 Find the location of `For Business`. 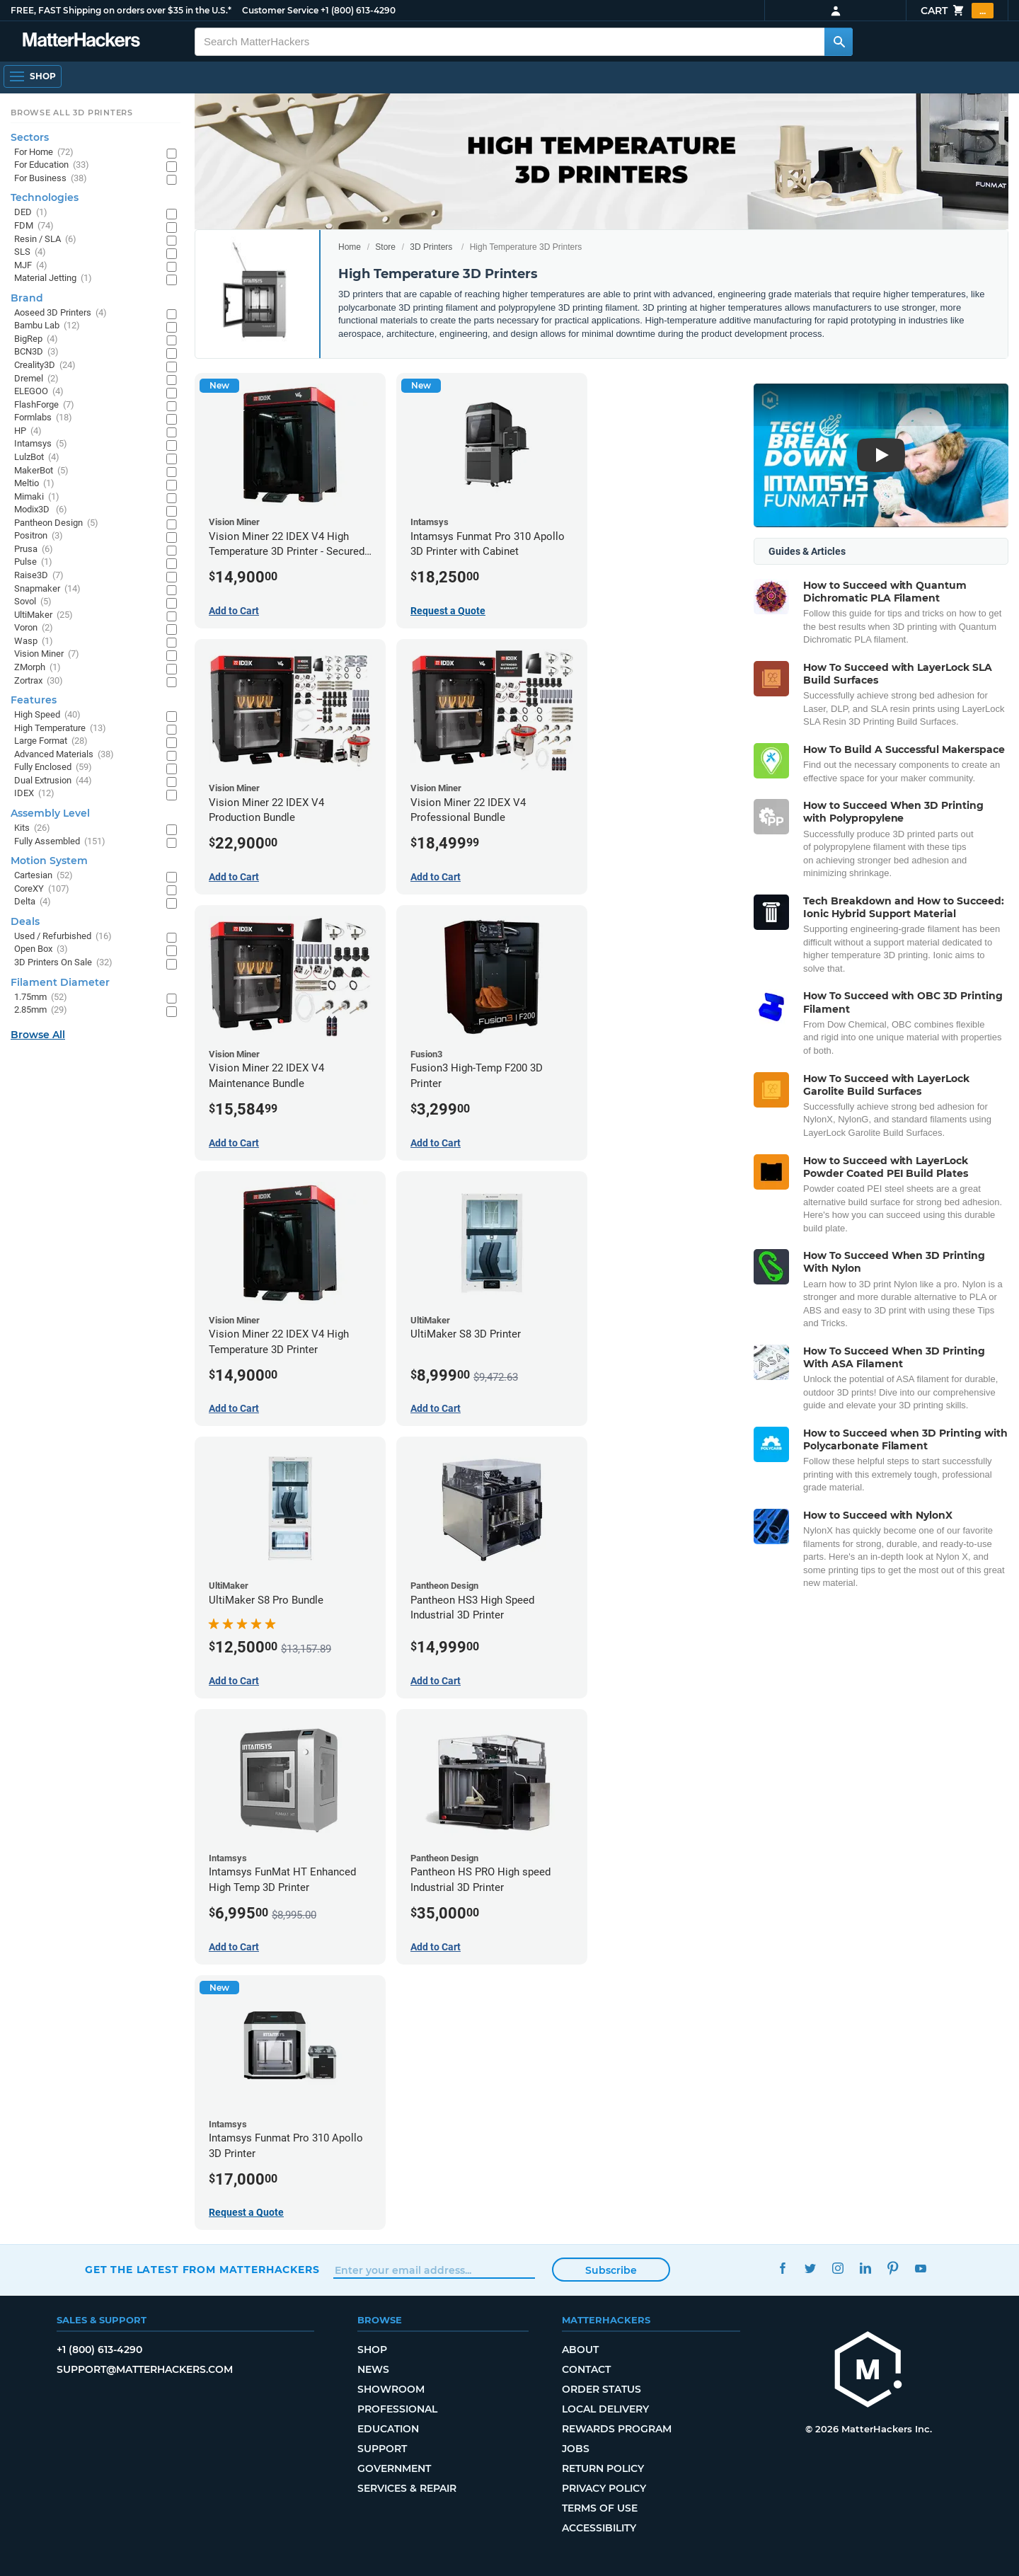

For Business is located at coordinates (50, 178).